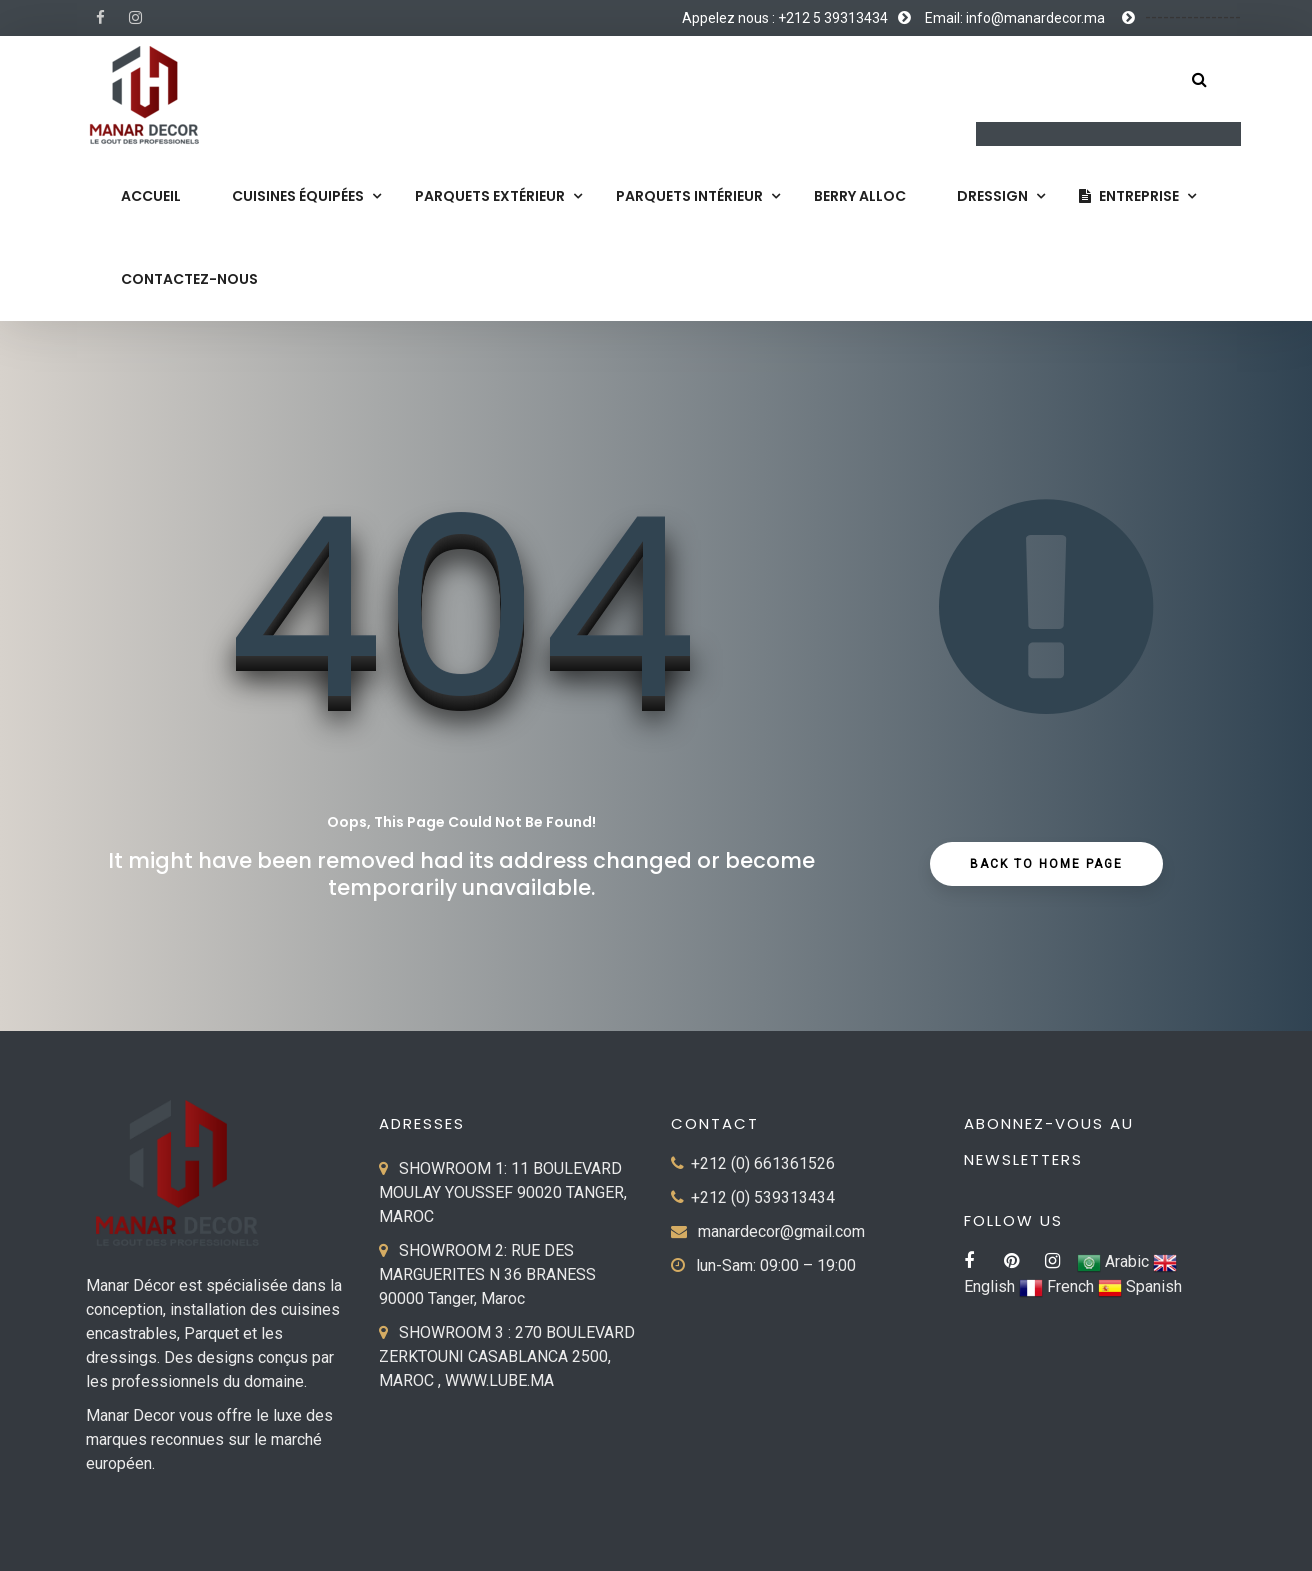 This screenshot has width=1312, height=1571. I want to click on Dressign, so click(992, 196).